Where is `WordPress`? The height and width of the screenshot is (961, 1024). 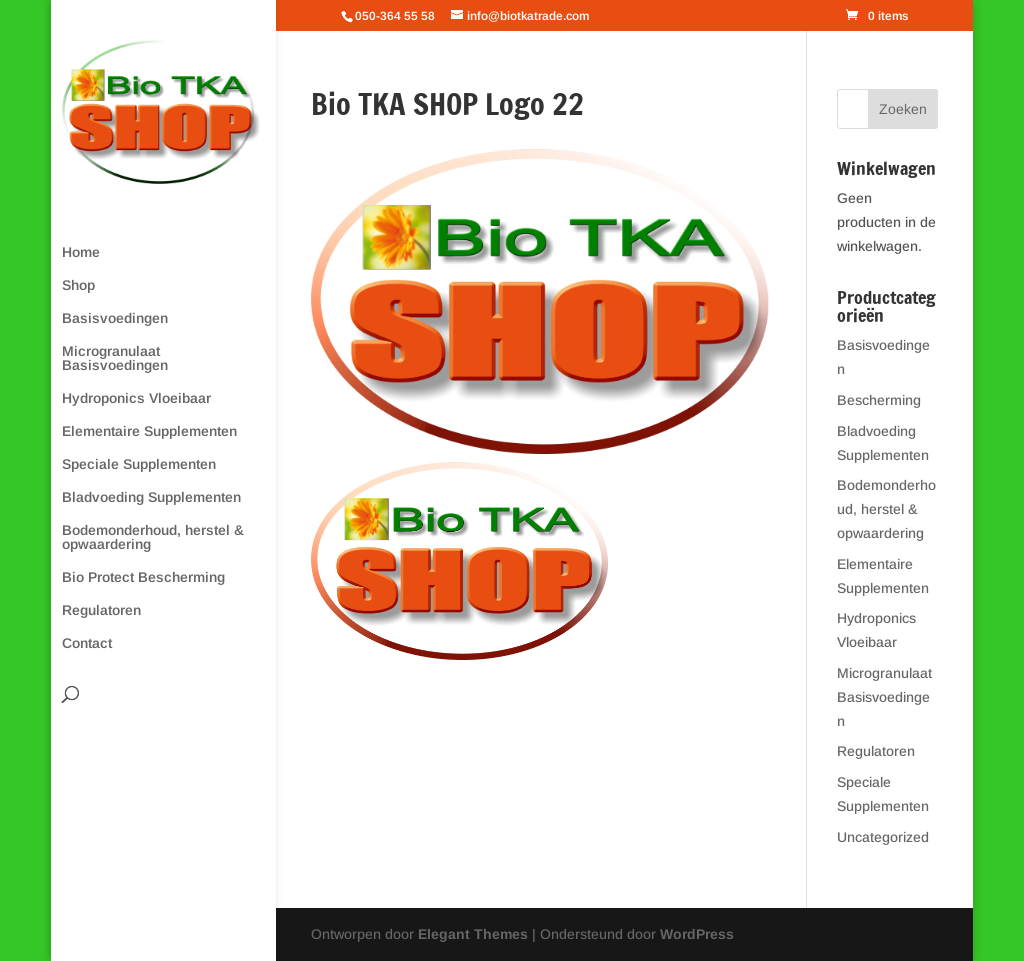 WordPress is located at coordinates (697, 934).